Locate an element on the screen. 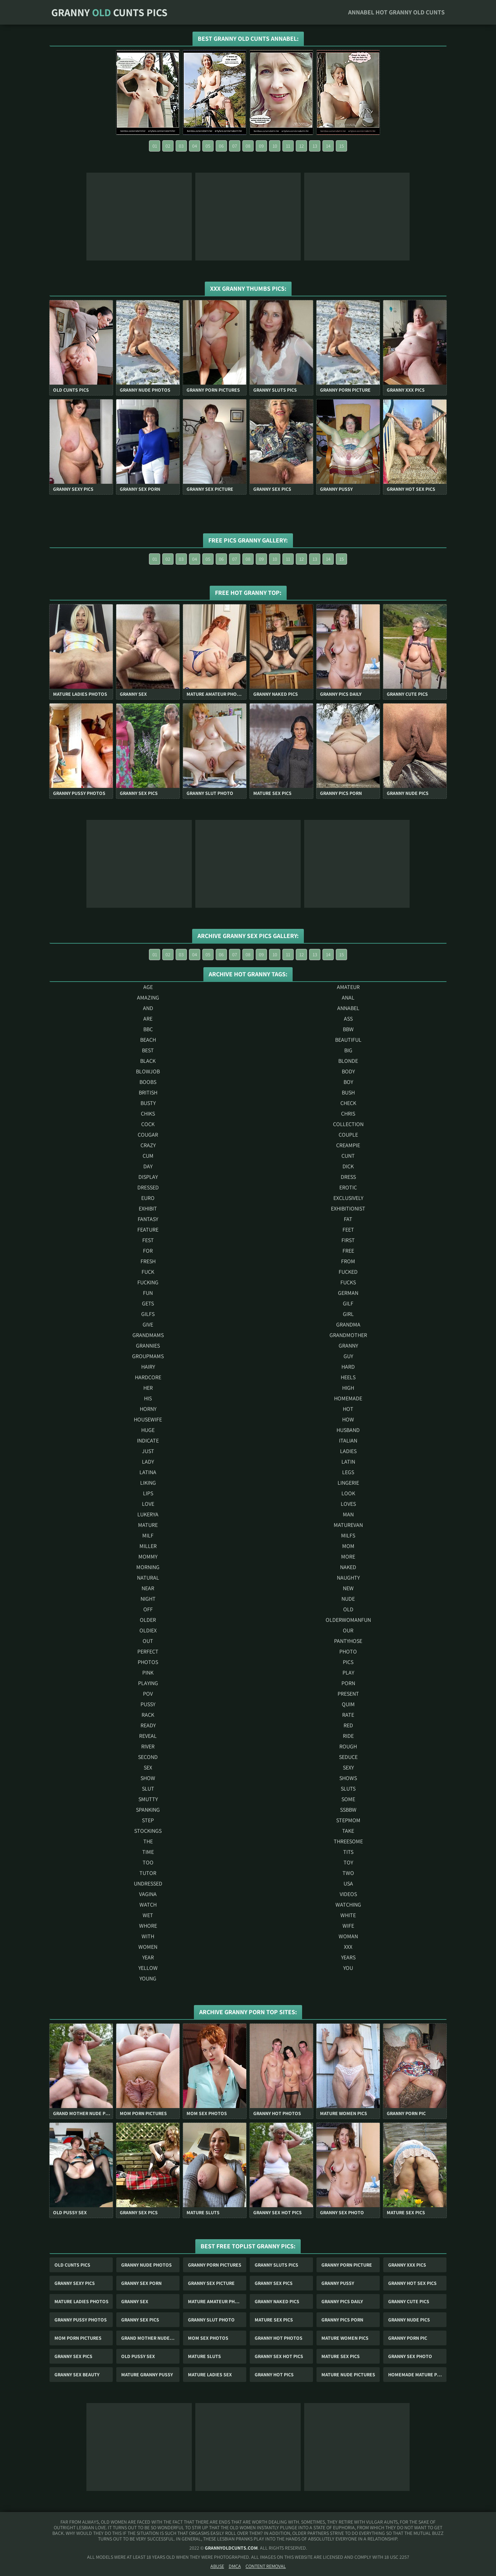 This screenshot has width=496, height=2576. beach is located at coordinates (148, 1039).